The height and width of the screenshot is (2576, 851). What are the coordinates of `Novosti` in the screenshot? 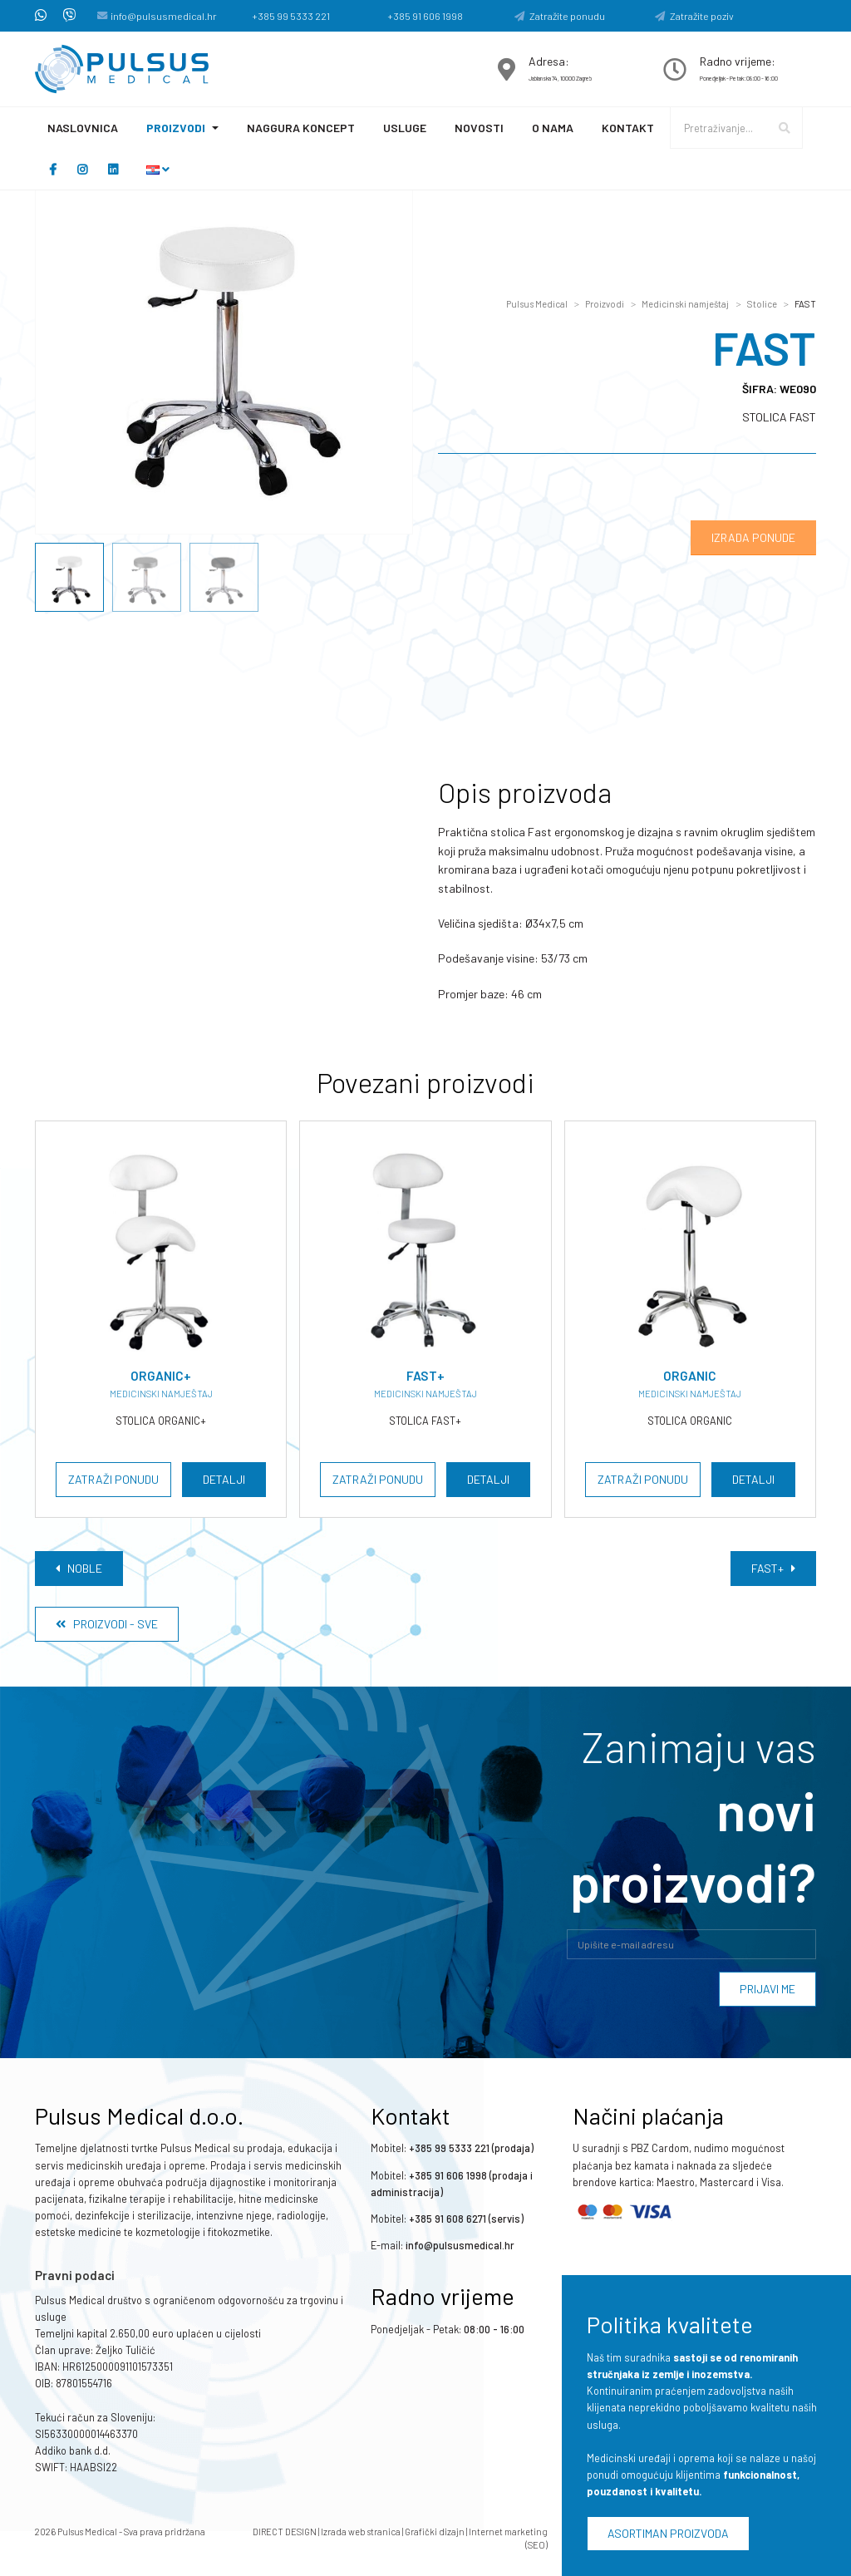 It's located at (479, 128).